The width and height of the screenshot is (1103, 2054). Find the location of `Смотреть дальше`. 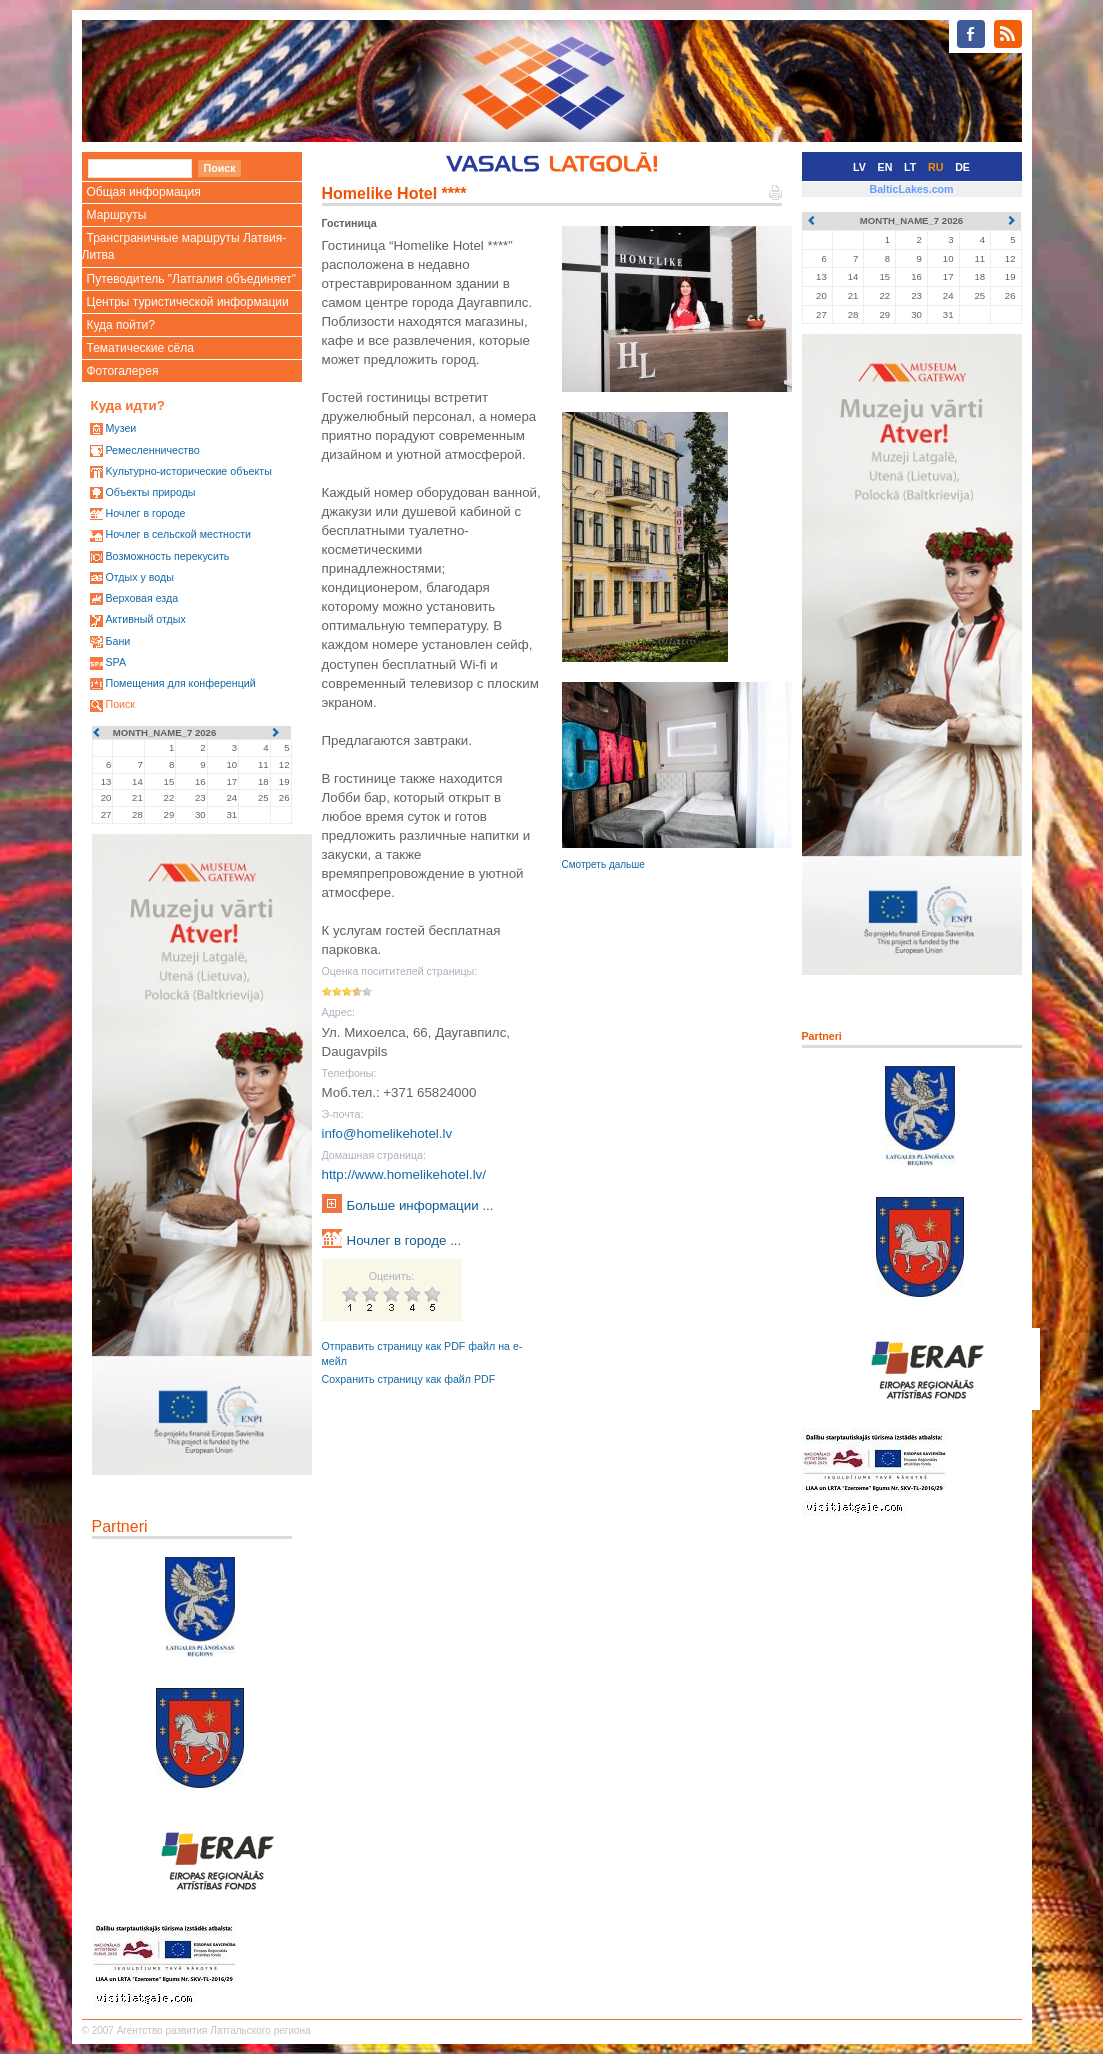

Смотреть дальше is located at coordinates (603, 864).